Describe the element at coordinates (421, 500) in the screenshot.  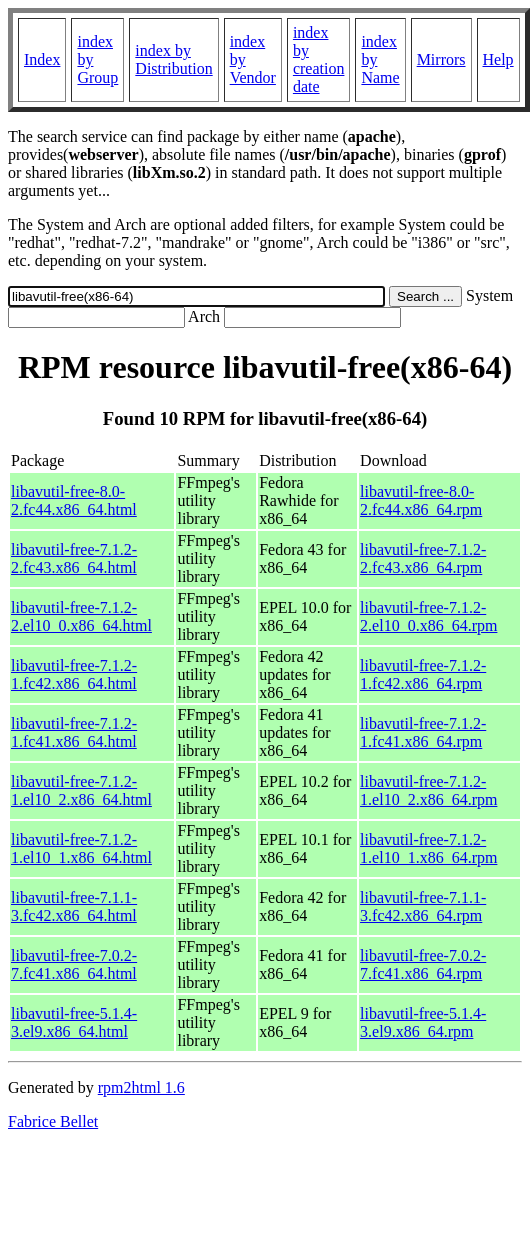
I see `libavutil-free-8.0-2.fc44.x86_64.rpm` at that location.